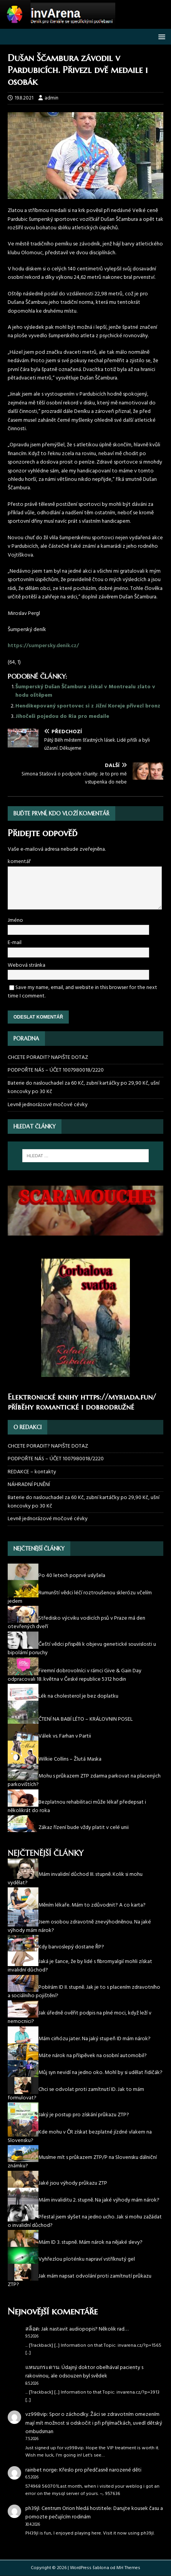 This screenshot has width=171, height=2576. I want to click on rainbet norge, so click(41, 2470).